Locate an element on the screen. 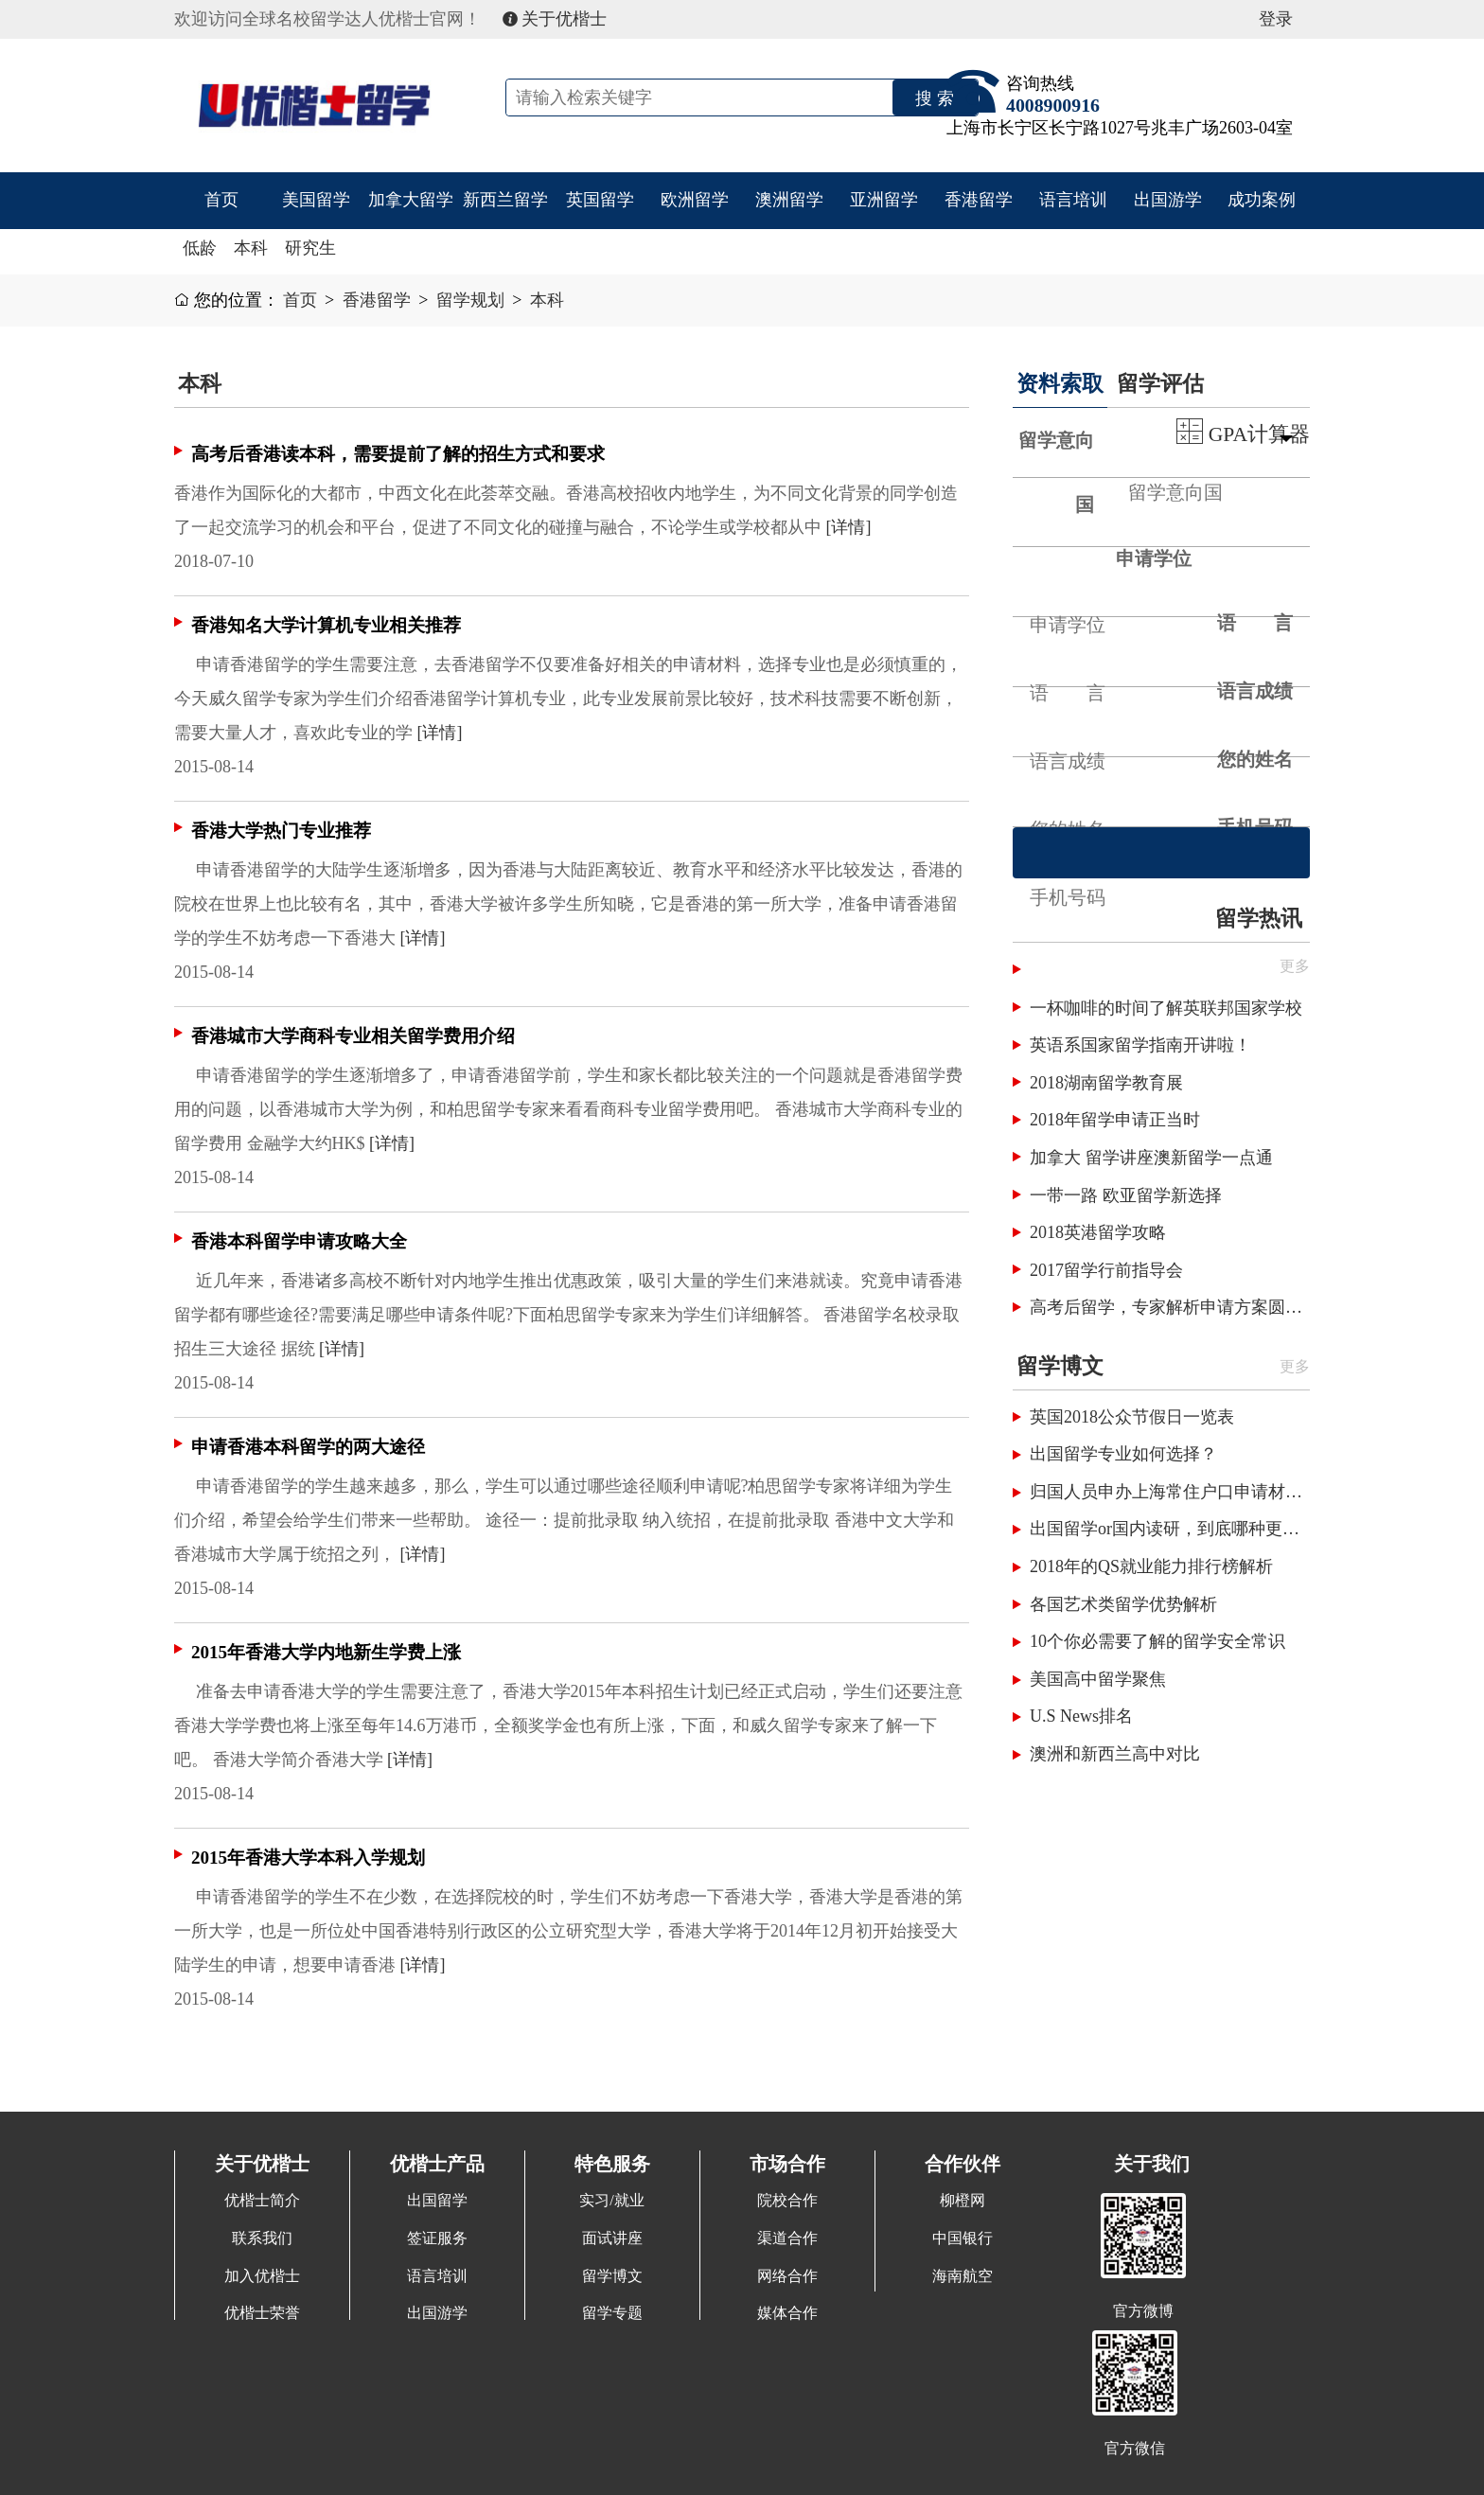 Image resolution: width=1484 pixels, height=2495 pixels. 英语系国家留学指南开讲啦！ is located at coordinates (1140, 1044).